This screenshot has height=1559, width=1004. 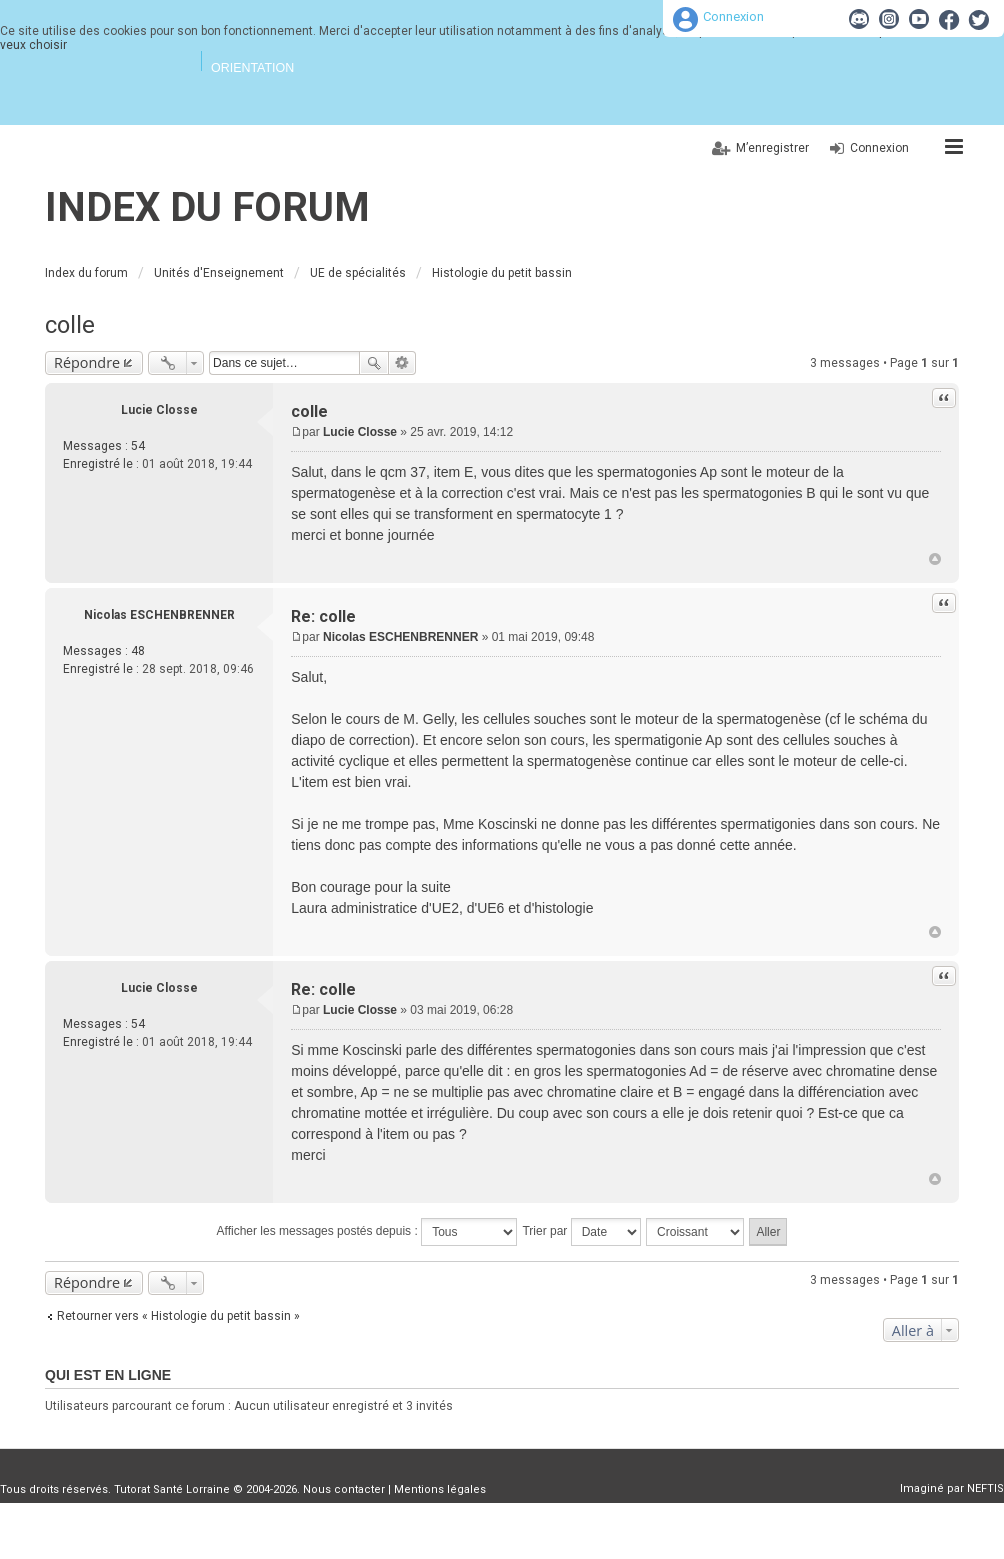 I want to click on Mentions légales, so click(x=440, y=1489).